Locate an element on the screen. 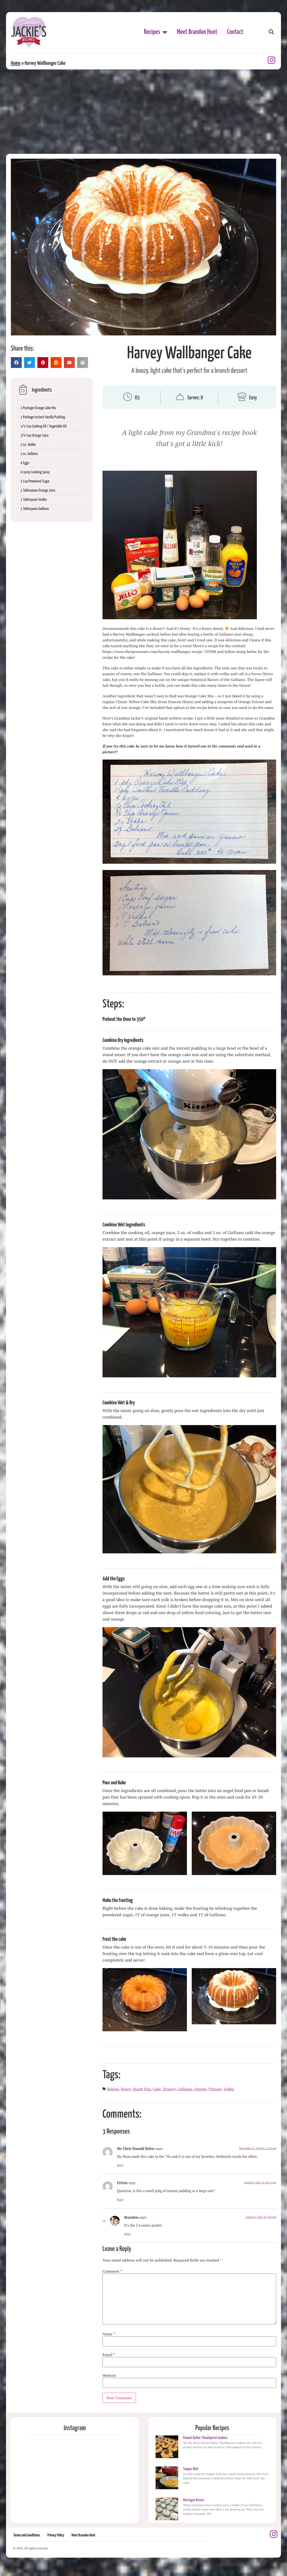 This screenshot has width=287, height=2576. Vodka is located at coordinates (229, 2089).